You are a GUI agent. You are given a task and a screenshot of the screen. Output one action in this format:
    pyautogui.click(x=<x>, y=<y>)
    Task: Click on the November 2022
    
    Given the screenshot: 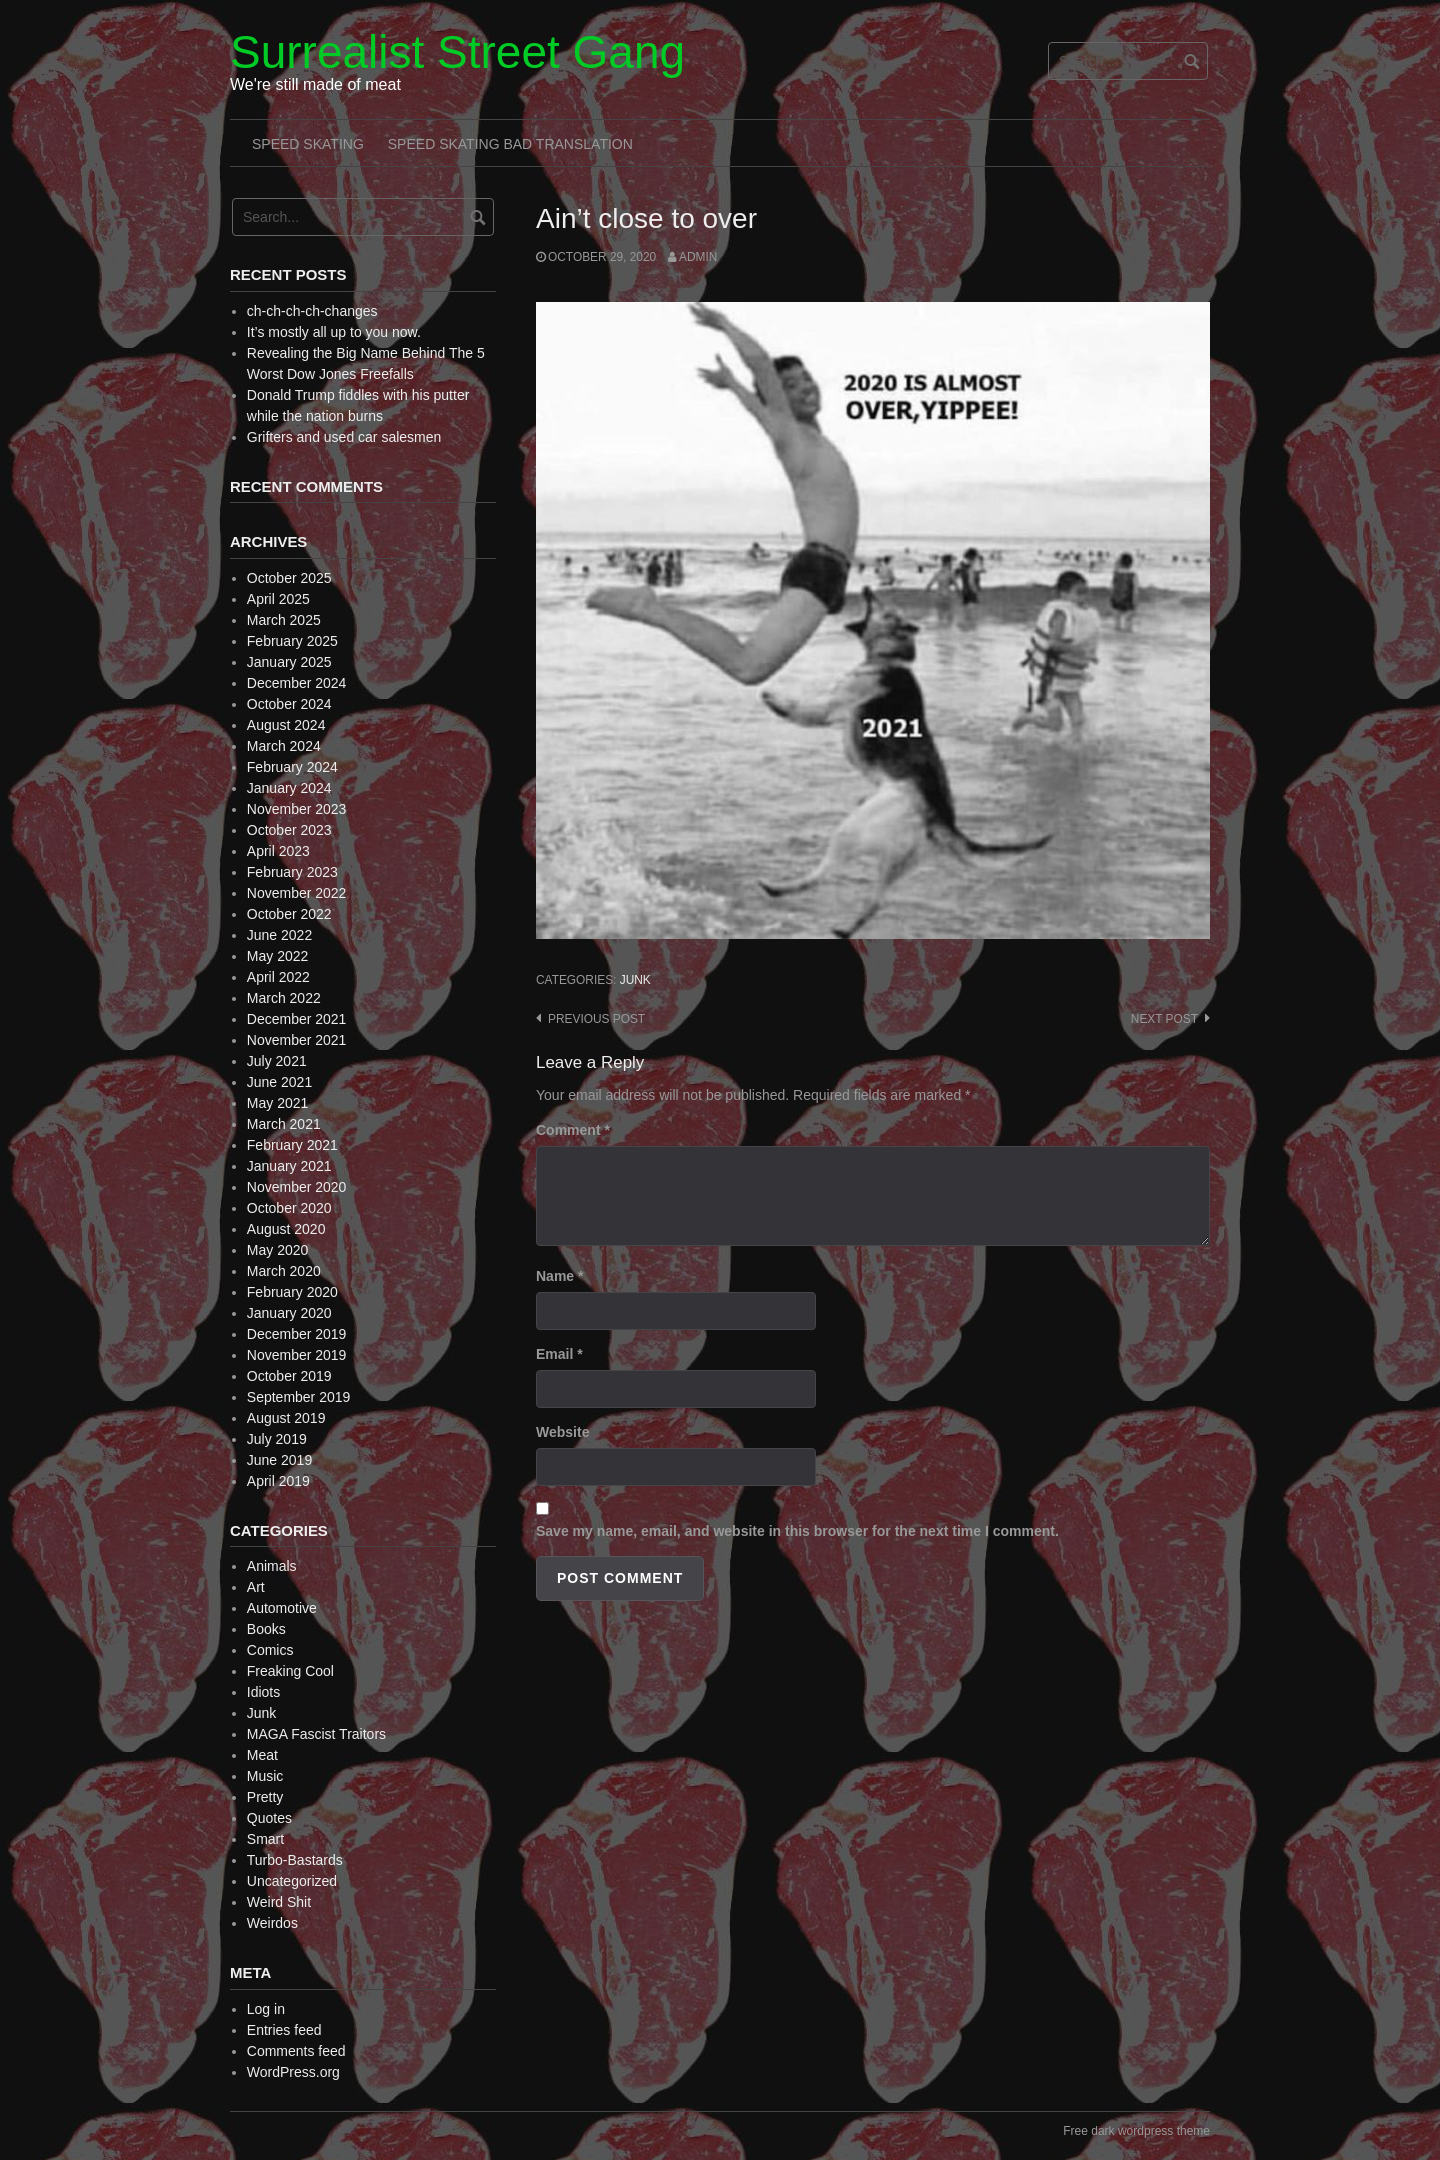 What is the action you would take?
    pyautogui.click(x=297, y=893)
    